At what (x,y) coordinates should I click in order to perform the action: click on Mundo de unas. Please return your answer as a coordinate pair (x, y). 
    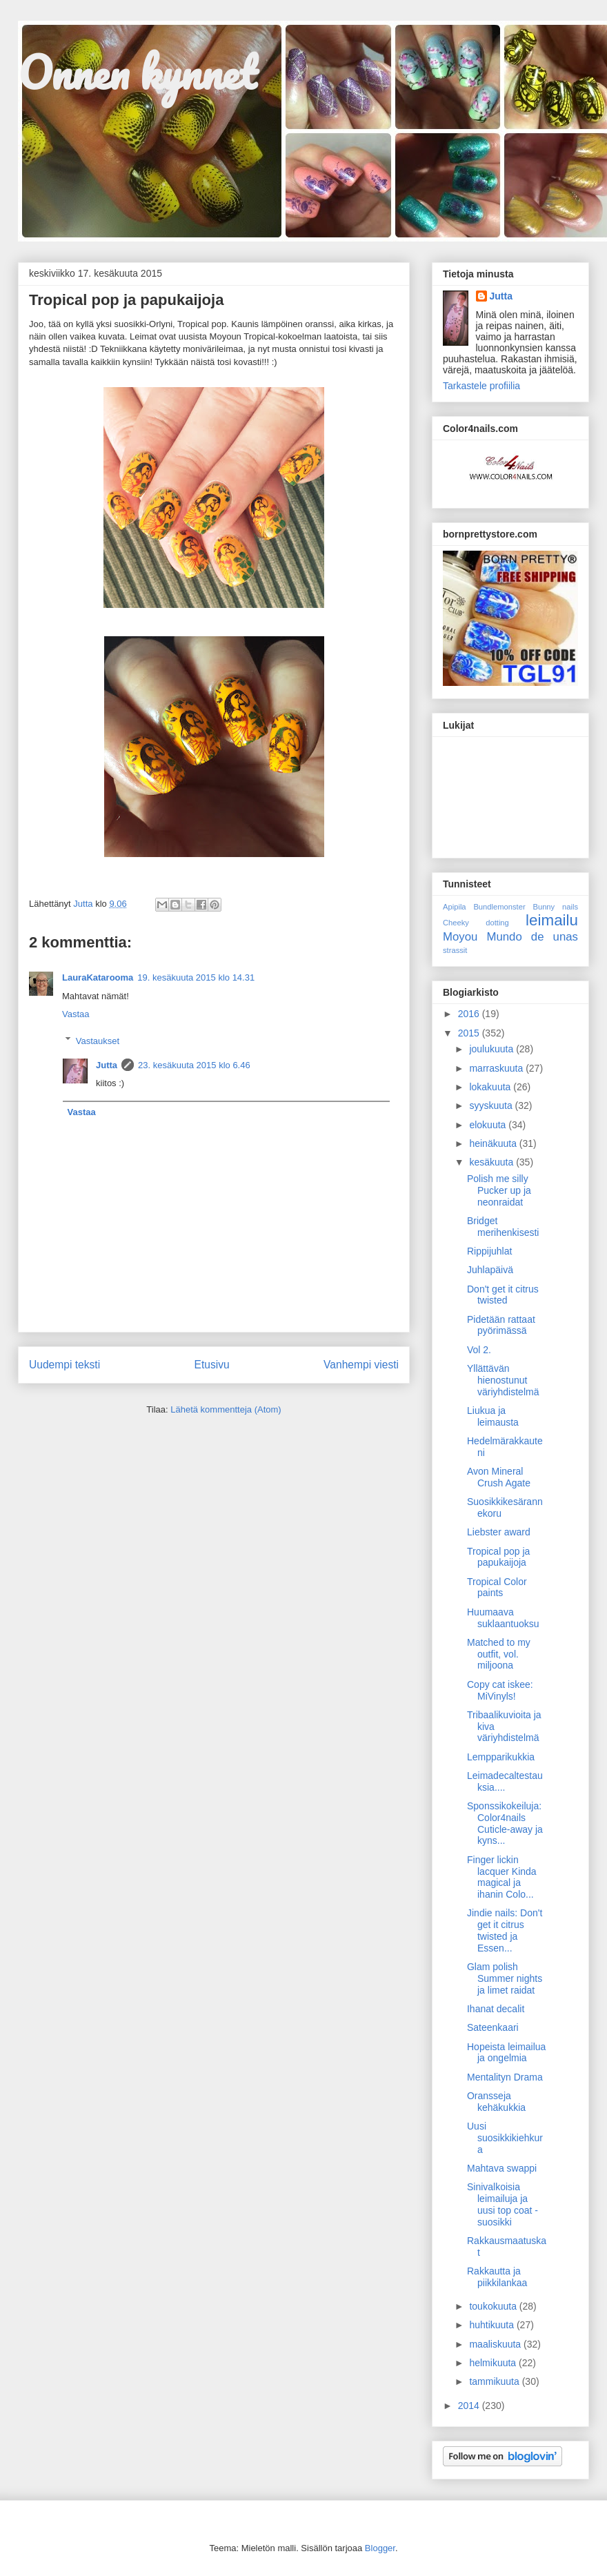
    Looking at the image, I should click on (532, 936).